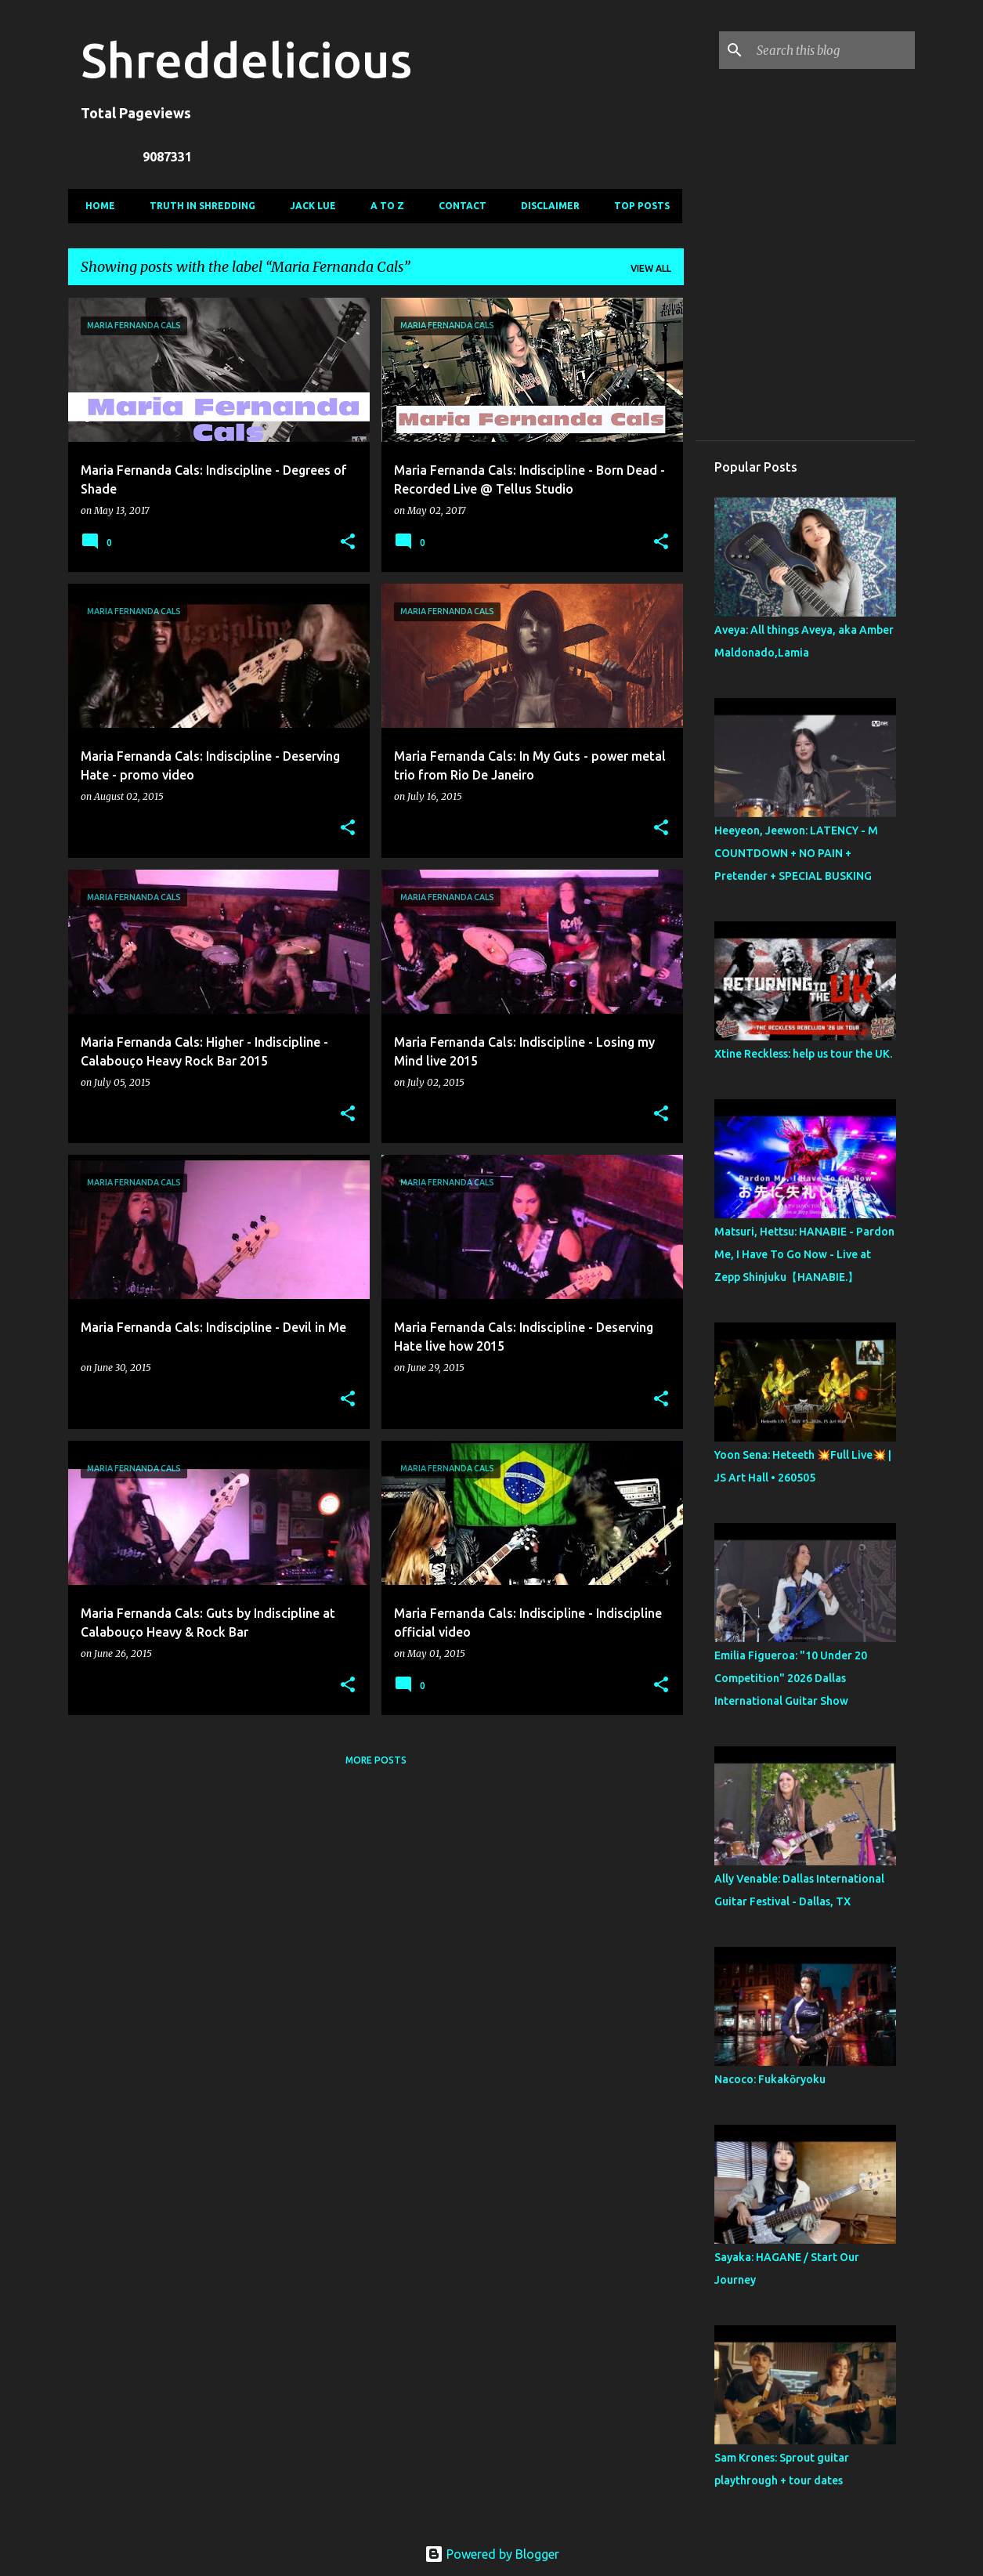 This screenshot has height=2576, width=983. I want to click on Xtine Reckless: help us tour the UK., so click(803, 1053).